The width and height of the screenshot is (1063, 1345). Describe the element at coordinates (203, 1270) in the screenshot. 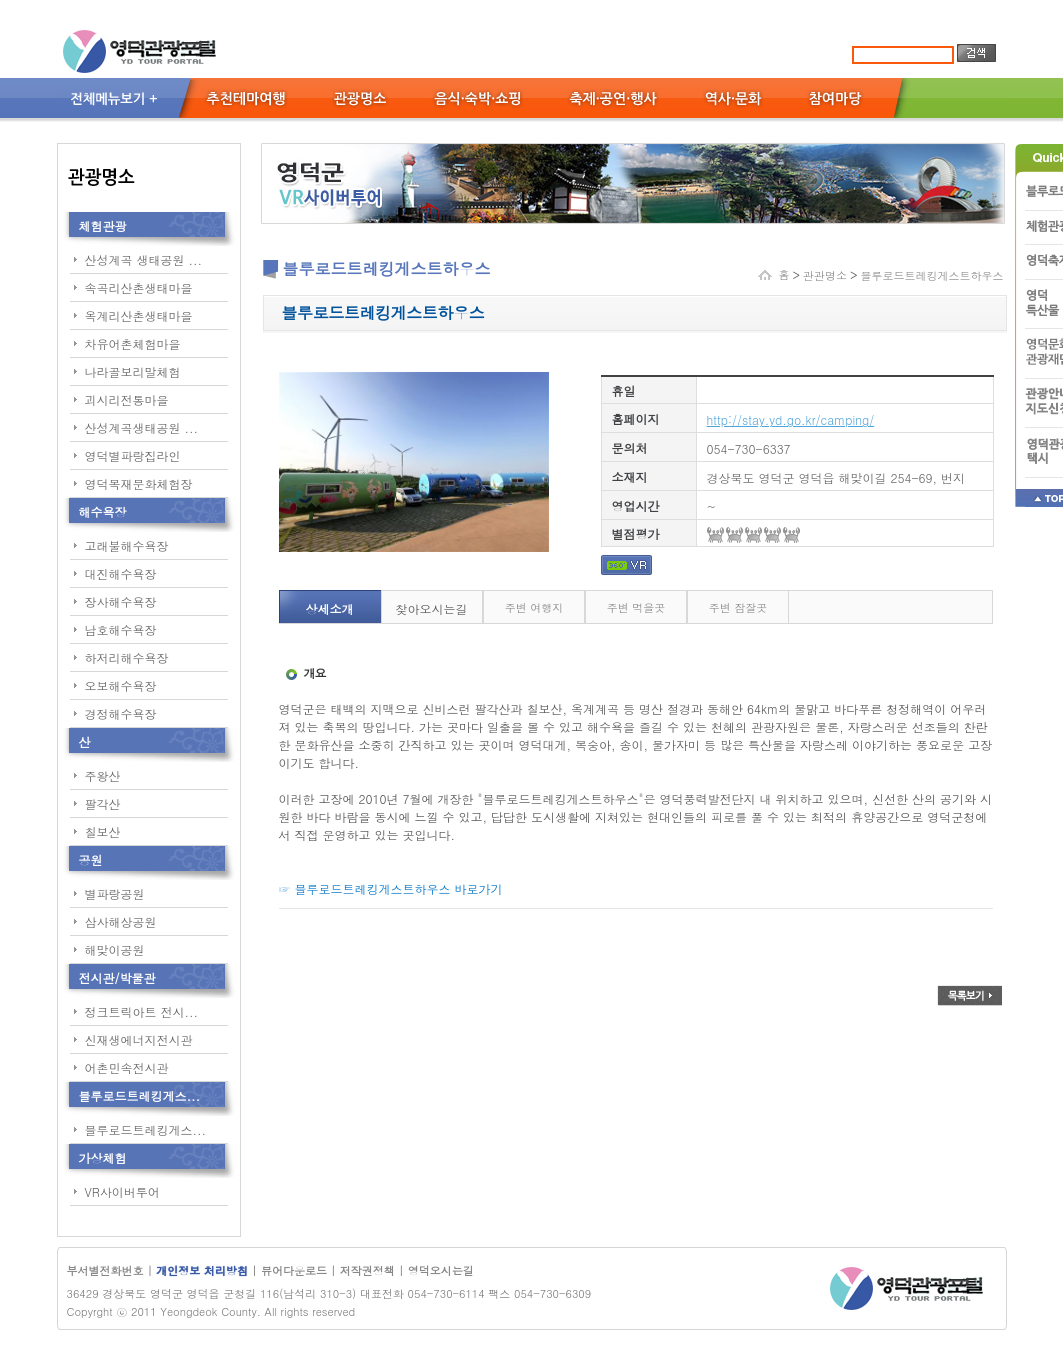

I see `개인정보 처리방침` at that location.